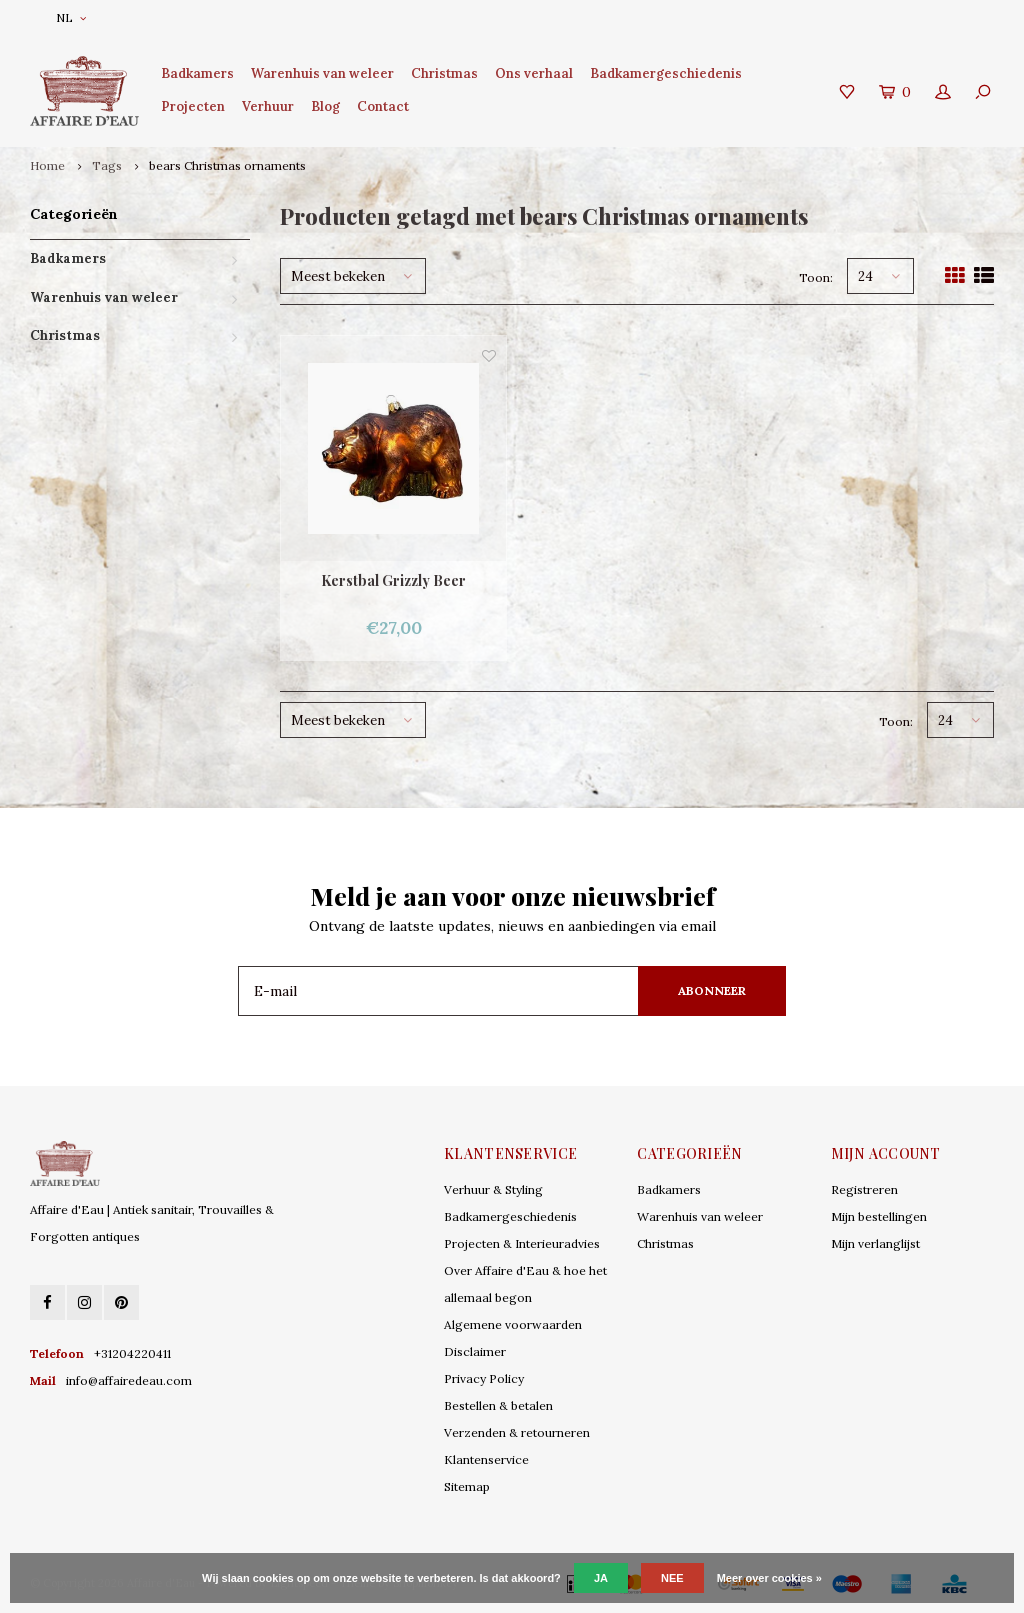  I want to click on Tags, so click(107, 165).